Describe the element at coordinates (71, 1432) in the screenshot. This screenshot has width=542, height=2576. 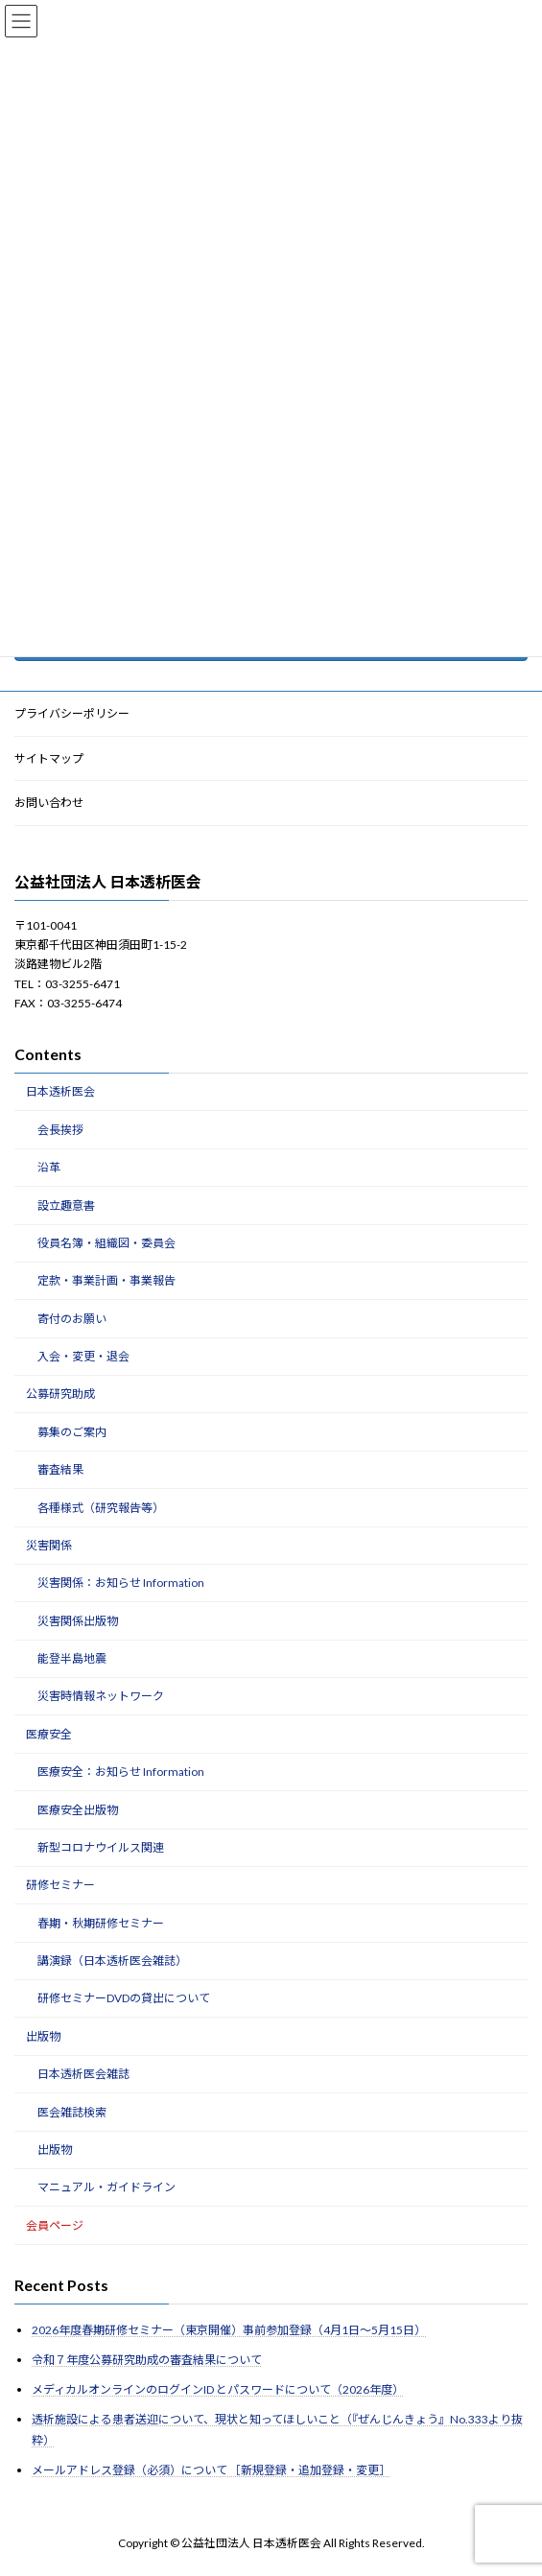
I see `募集のご案内` at that location.